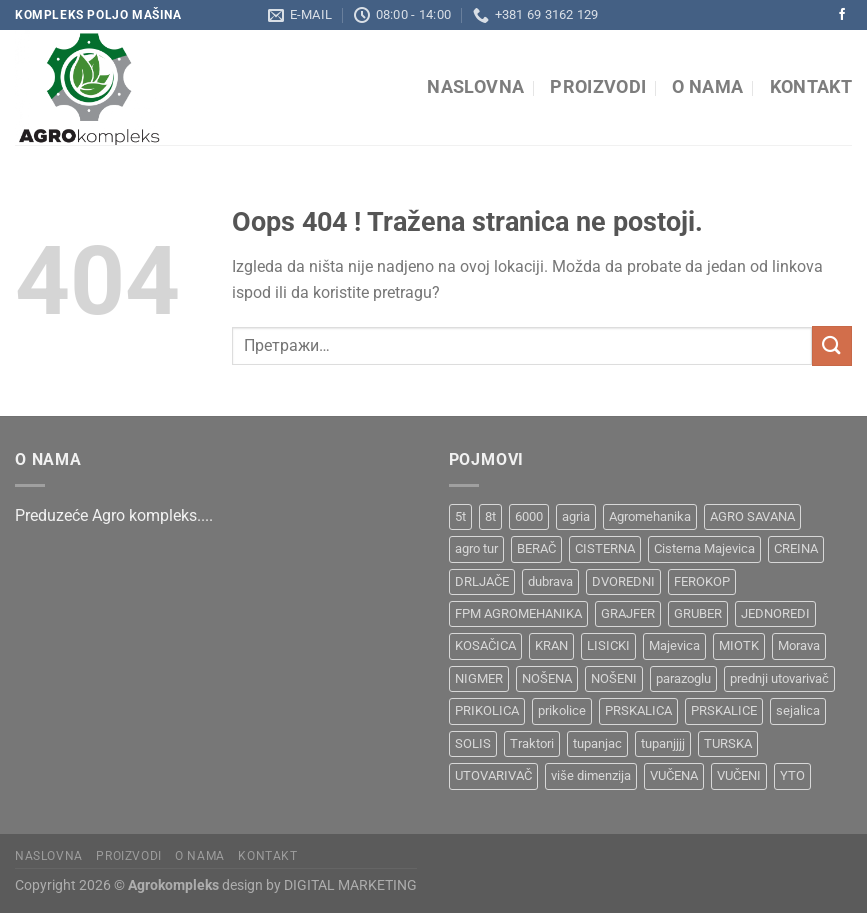 The width and height of the screenshot is (867, 913). I want to click on KOSAČICA [KOSAČICA (1 производ)], so click(485, 645).